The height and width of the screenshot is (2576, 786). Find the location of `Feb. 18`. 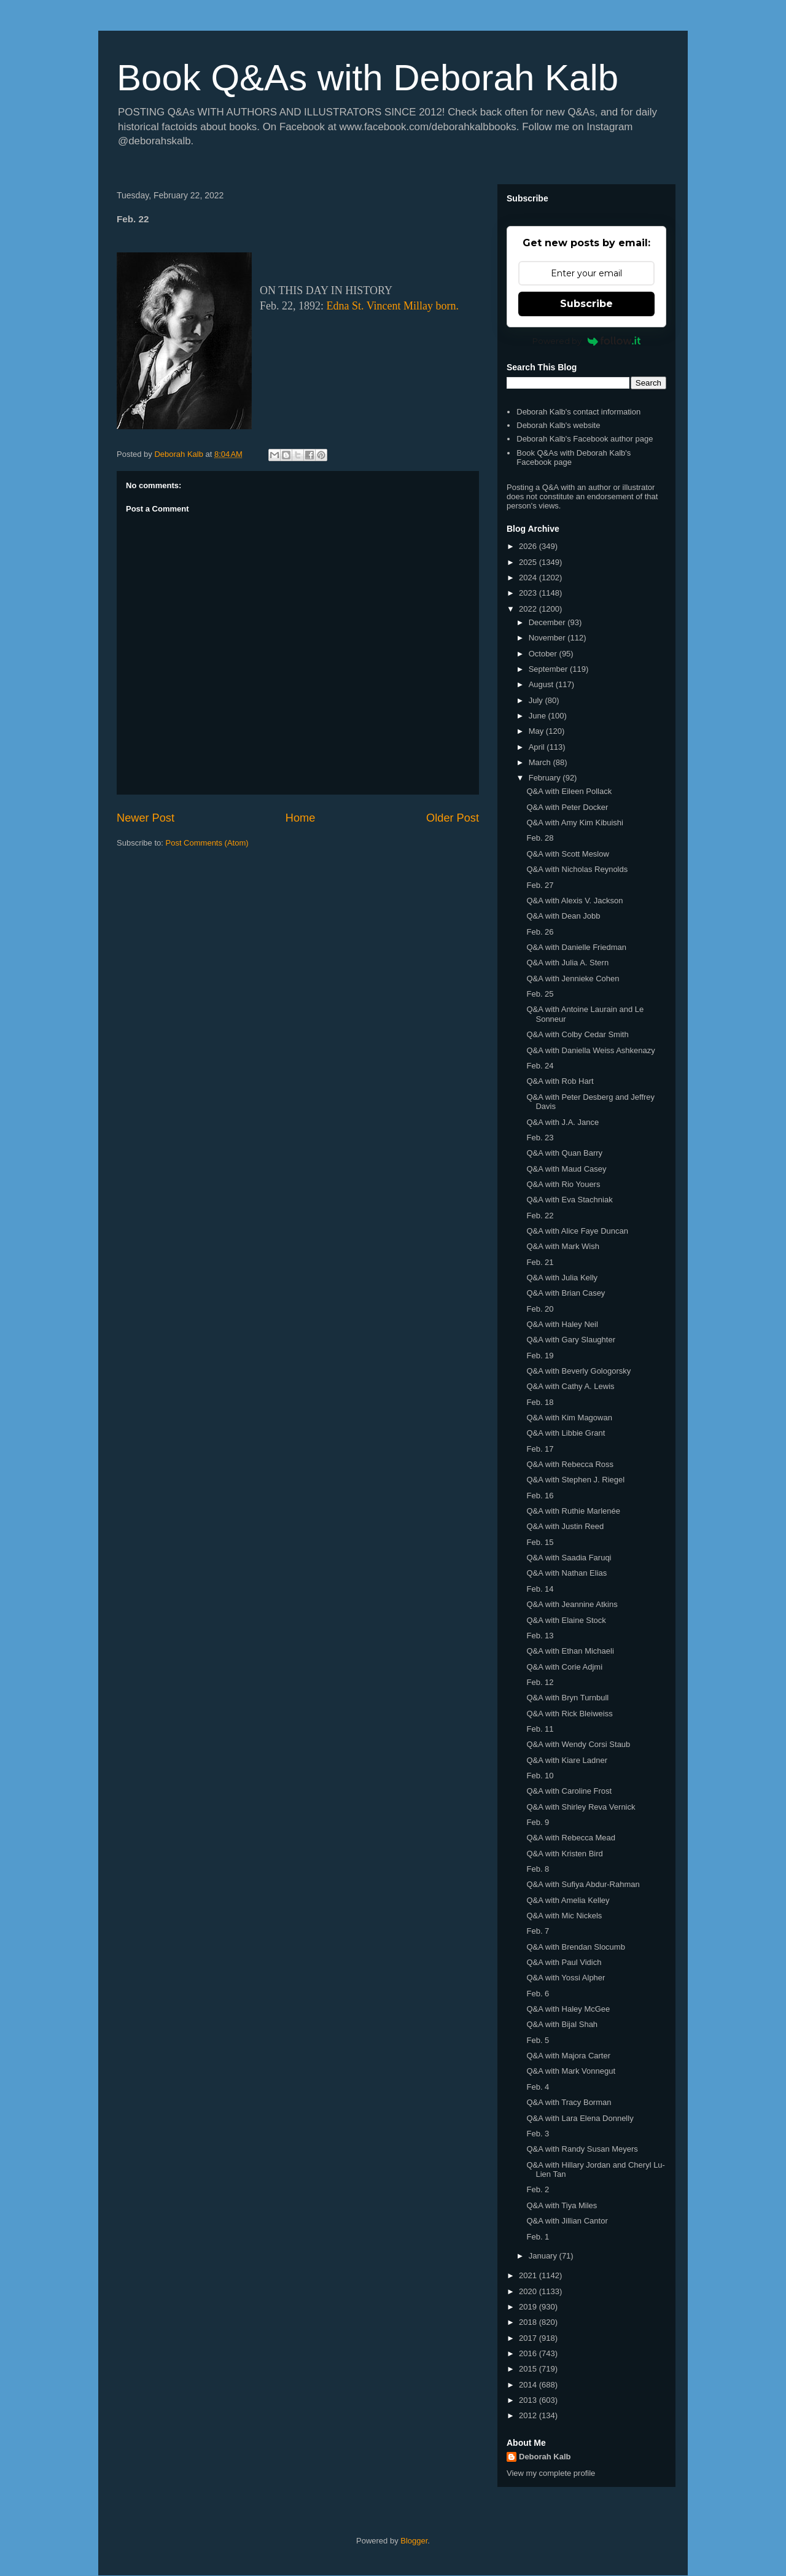

Feb. 18 is located at coordinates (539, 1402).